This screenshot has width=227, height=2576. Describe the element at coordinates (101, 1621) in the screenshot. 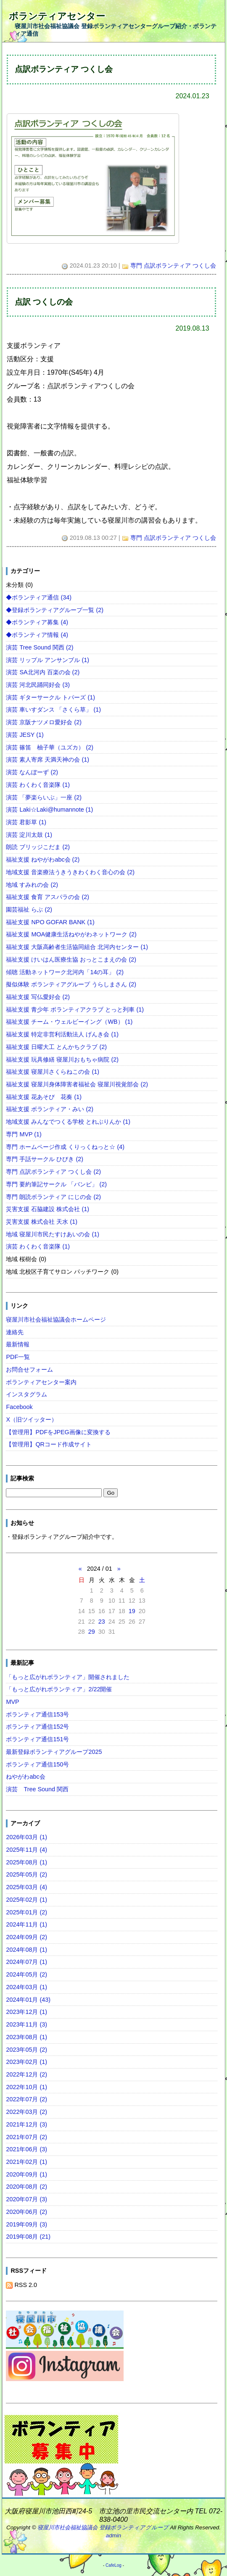

I see `23` at that location.